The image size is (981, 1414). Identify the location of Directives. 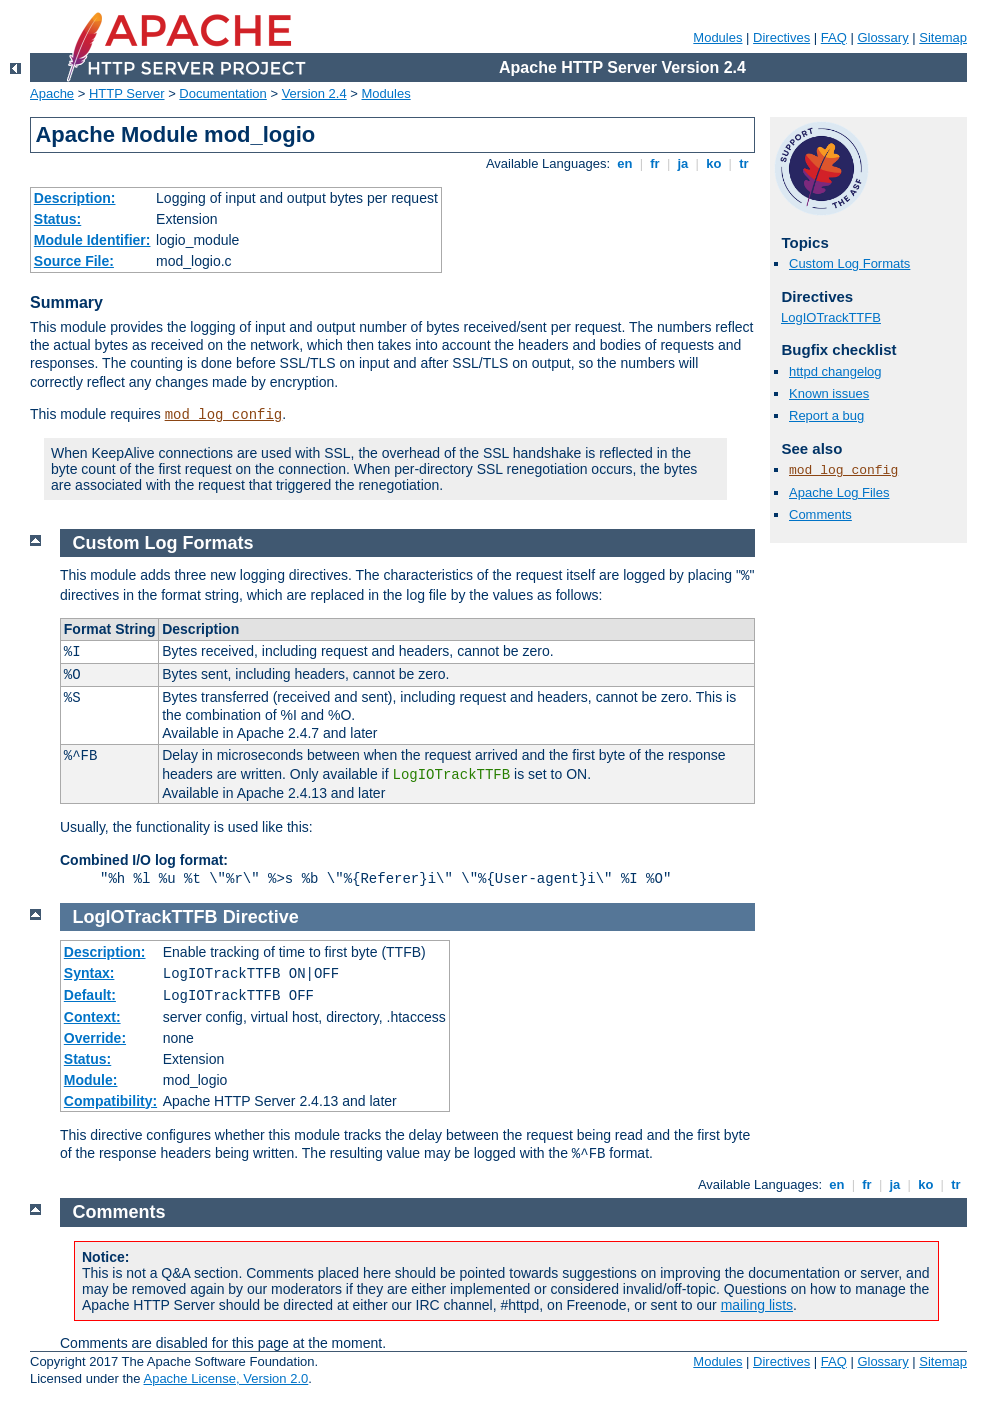
(781, 37).